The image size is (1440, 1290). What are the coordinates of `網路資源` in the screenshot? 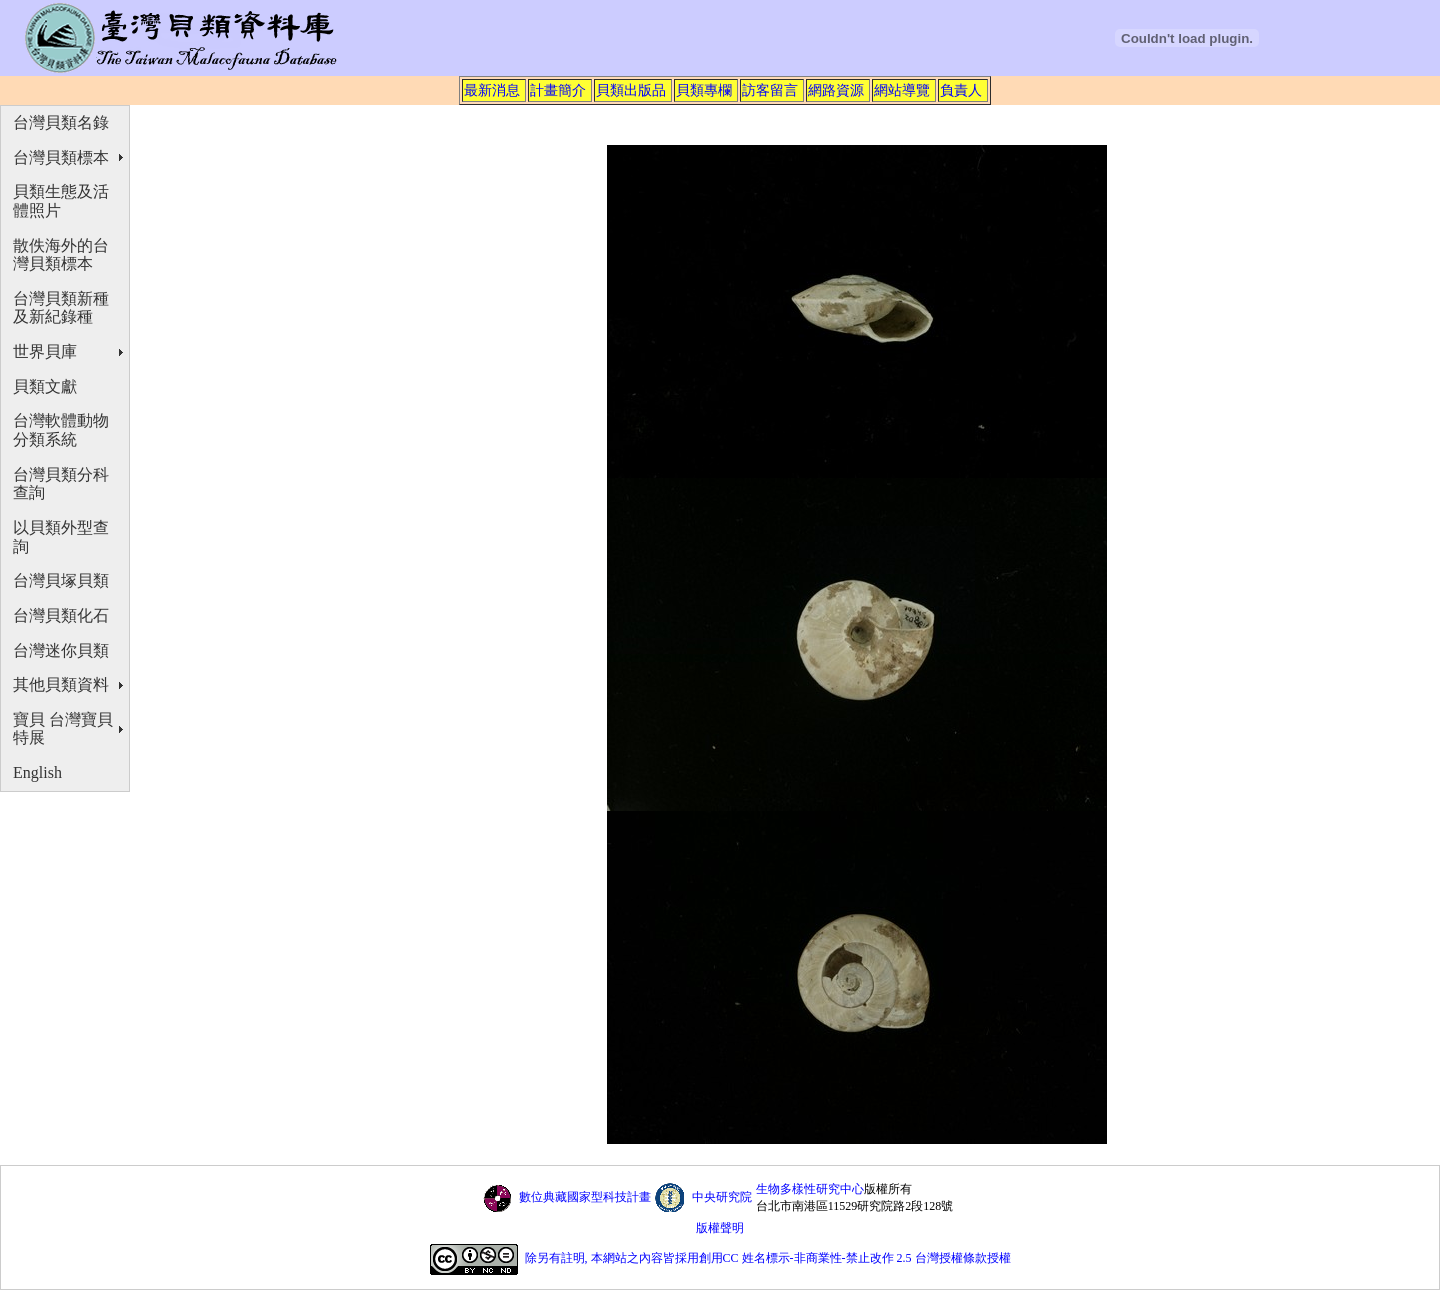 It's located at (836, 90).